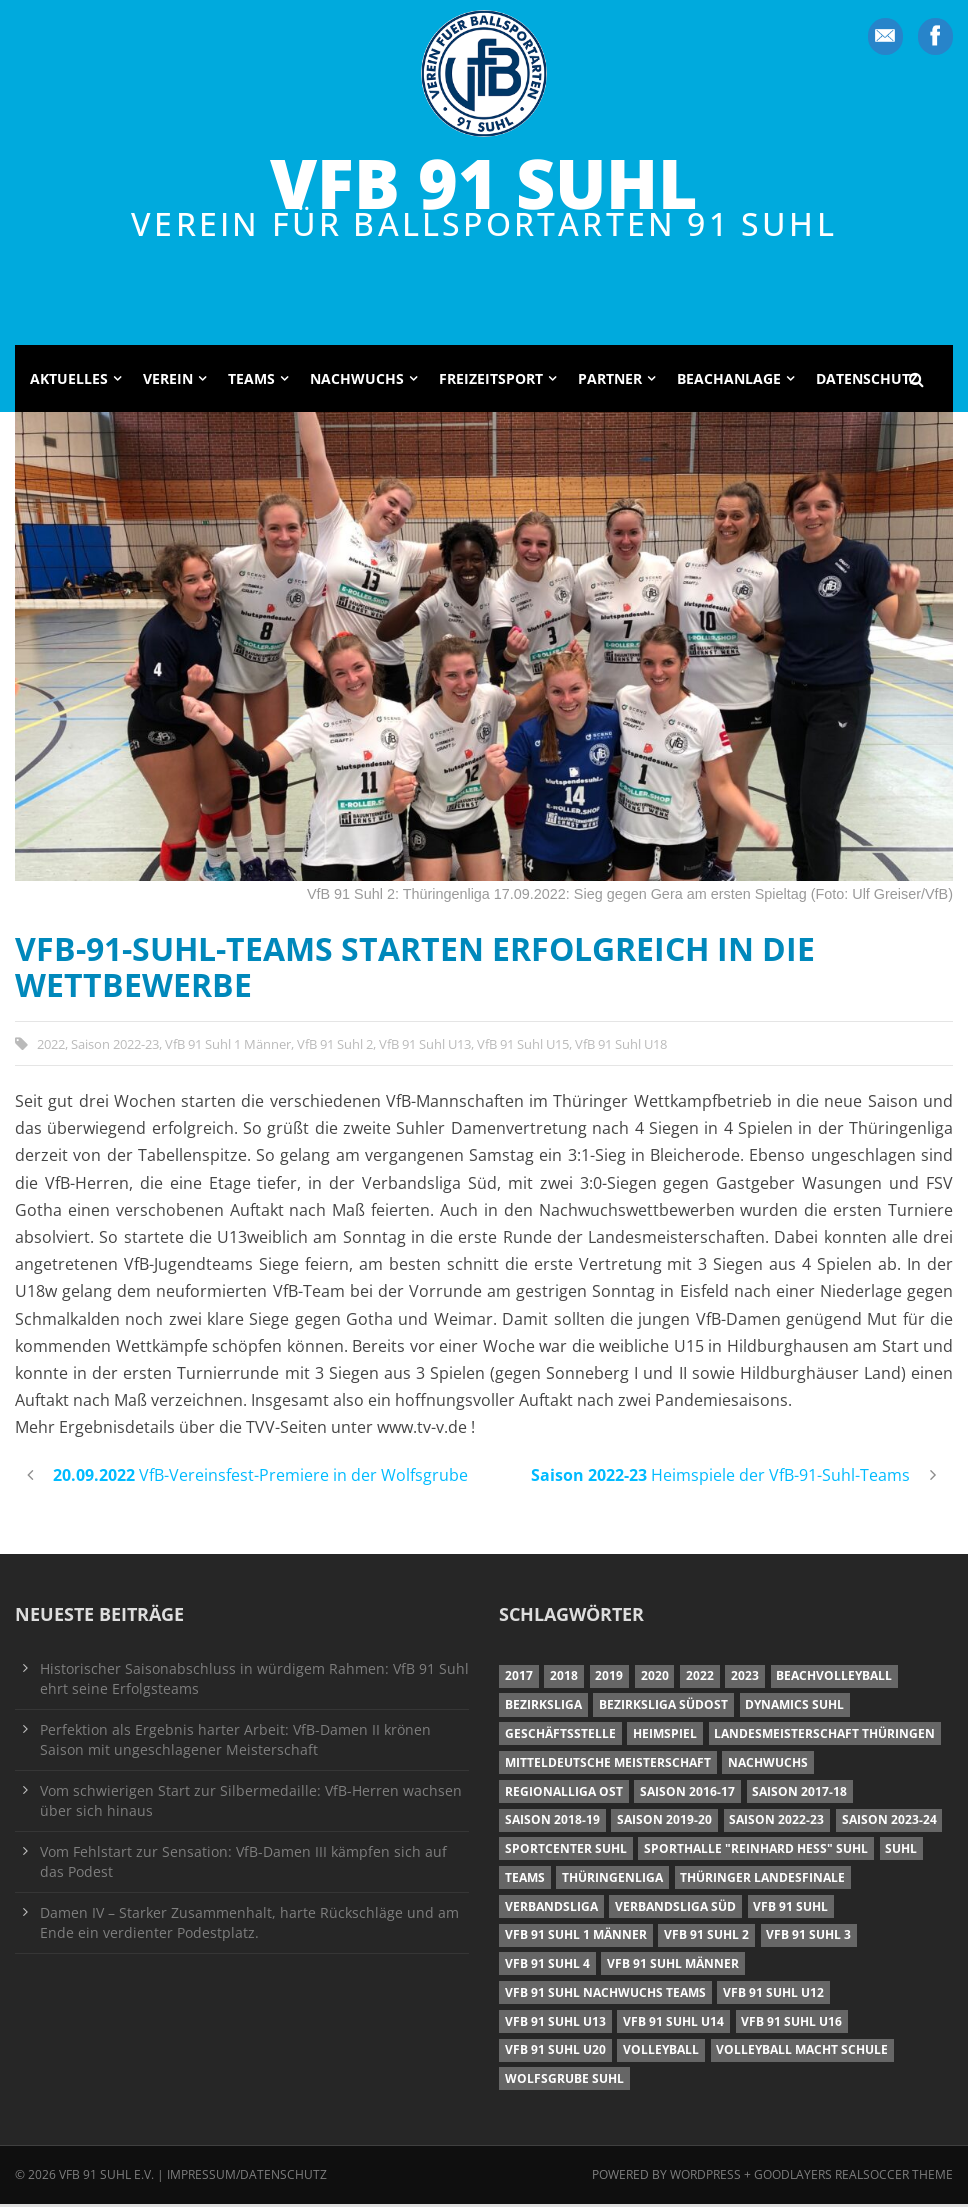 This screenshot has width=968, height=2207. Describe the element at coordinates (853, 2178) in the screenshot. I see `Goodlayers Realsoccer Theme` at that location.